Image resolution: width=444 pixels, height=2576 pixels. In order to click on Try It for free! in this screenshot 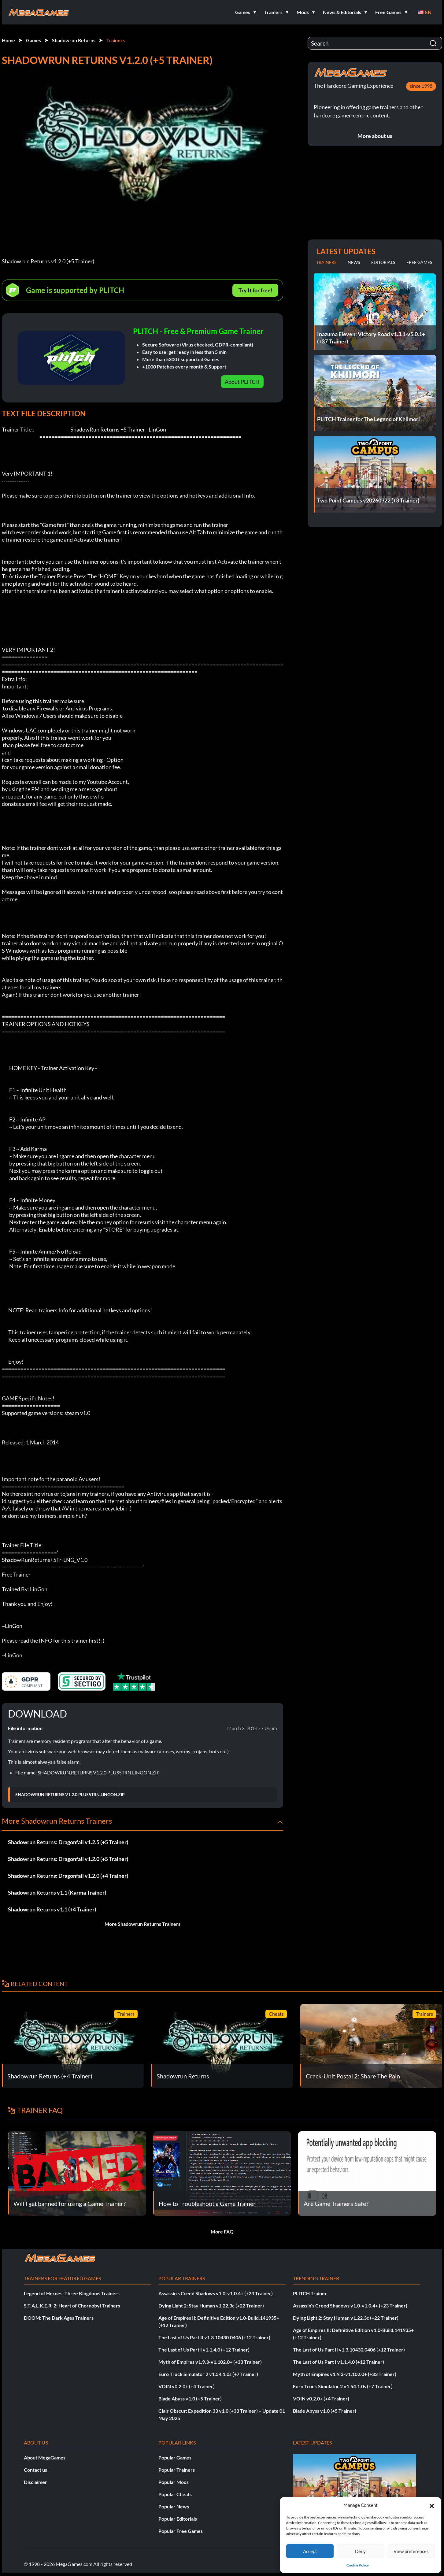, I will do `click(255, 290)`.